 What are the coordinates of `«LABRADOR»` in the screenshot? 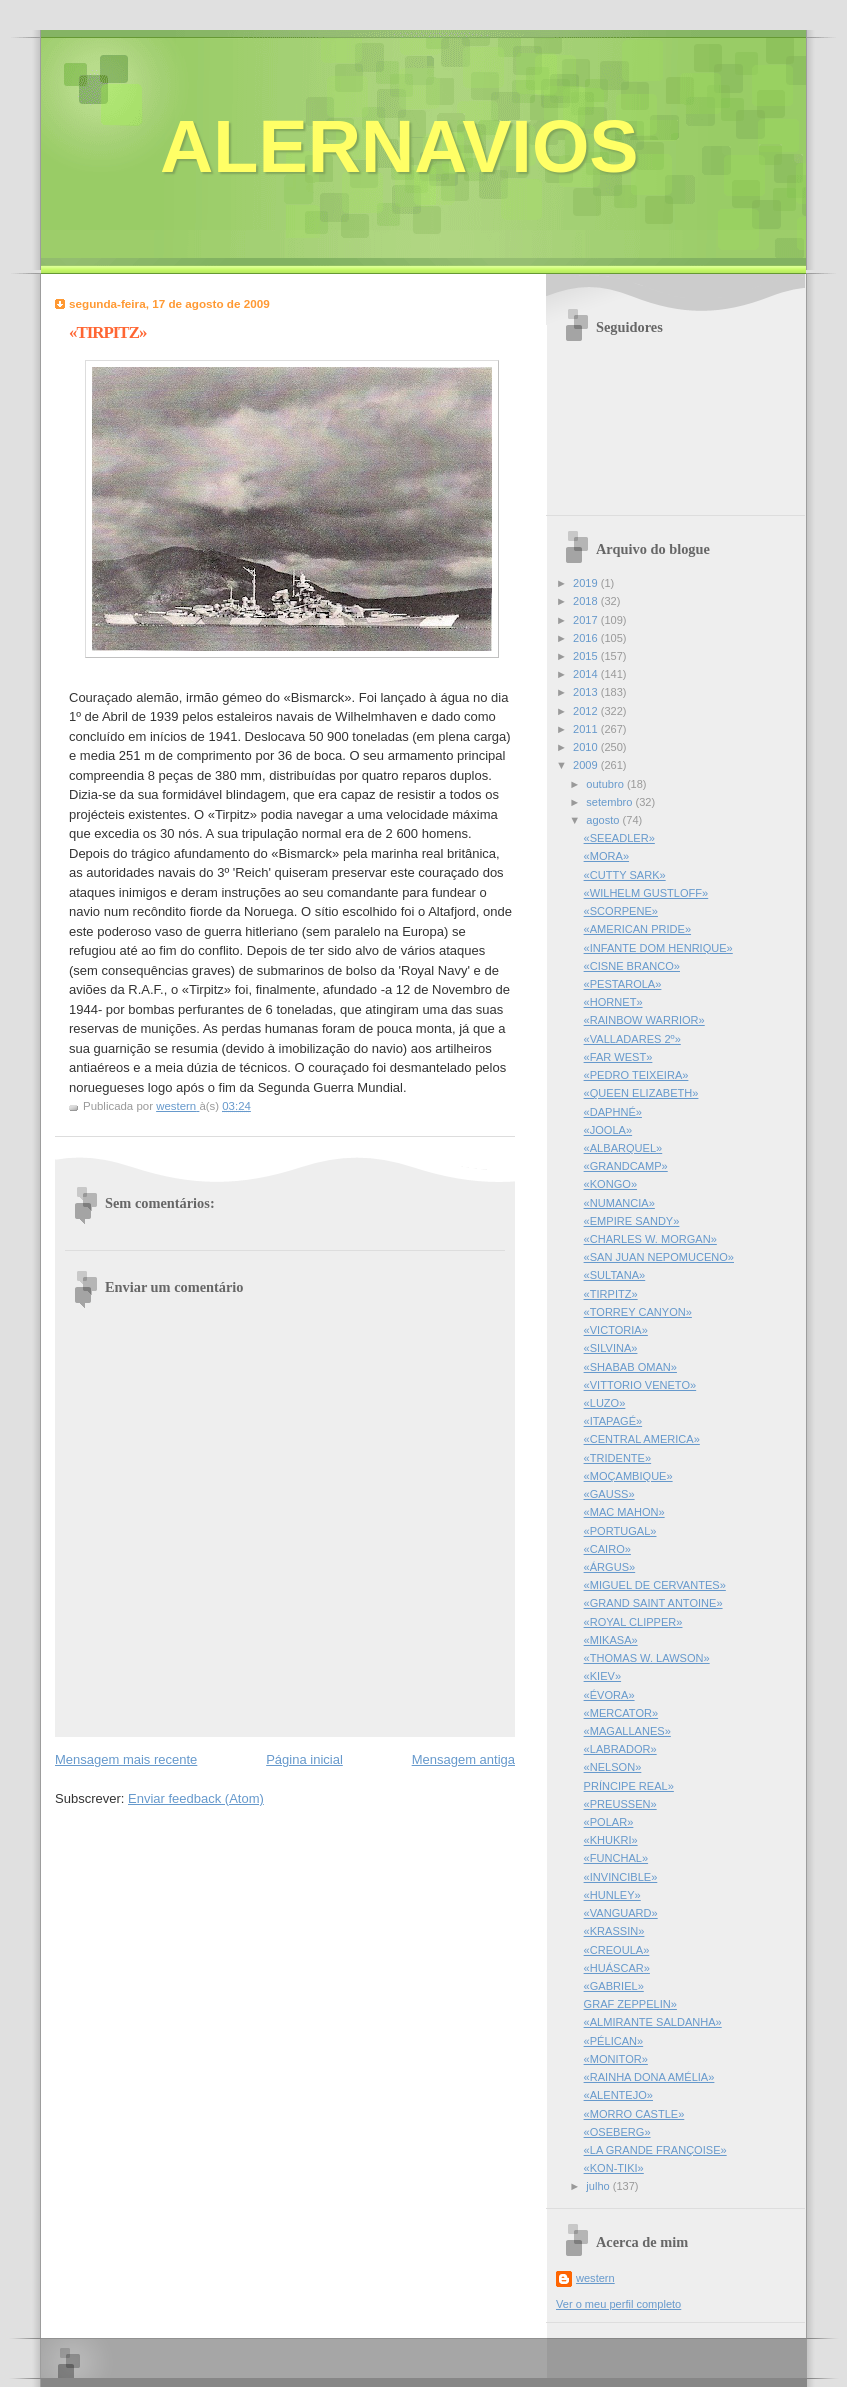 It's located at (620, 1749).